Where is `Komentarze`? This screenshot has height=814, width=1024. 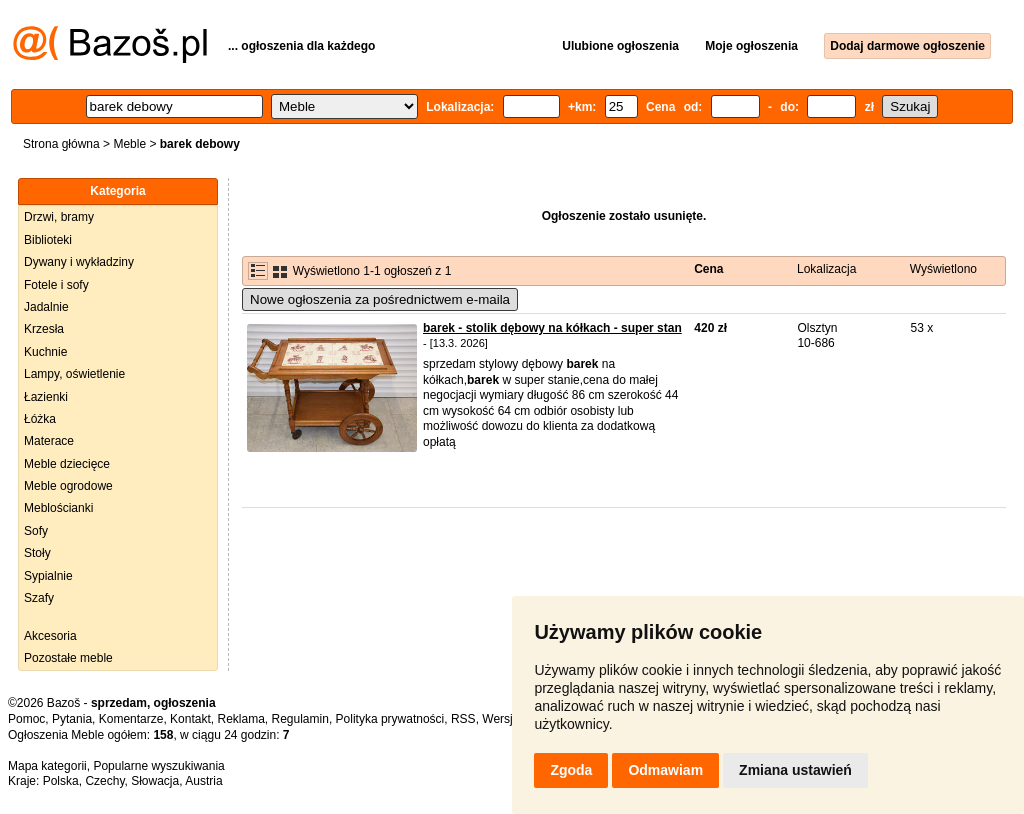
Komentarze is located at coordinates (131, 719).